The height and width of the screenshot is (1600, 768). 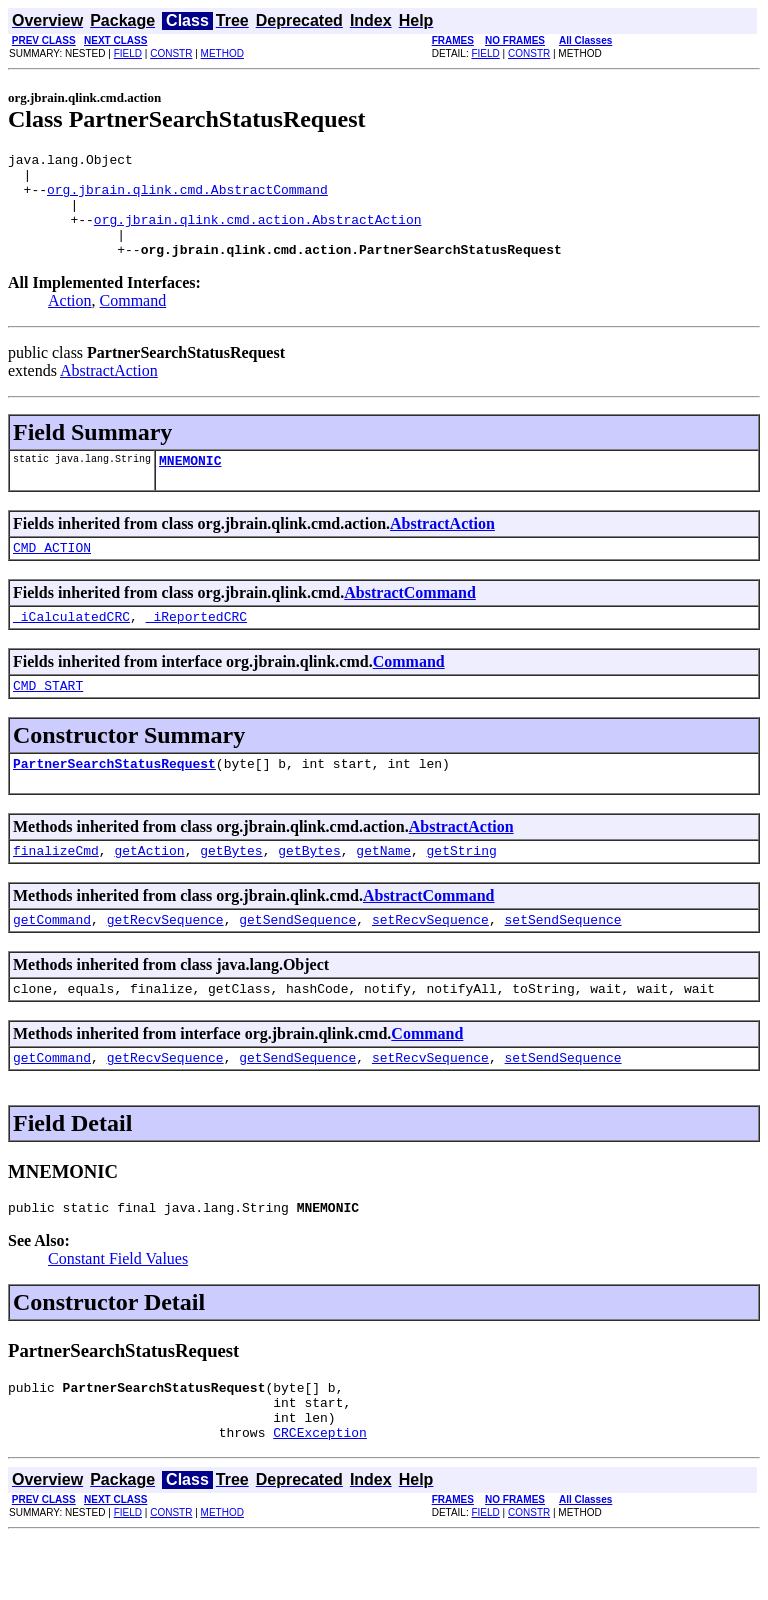 I want to click on setRecvSequence, so click(x=430, y=961).